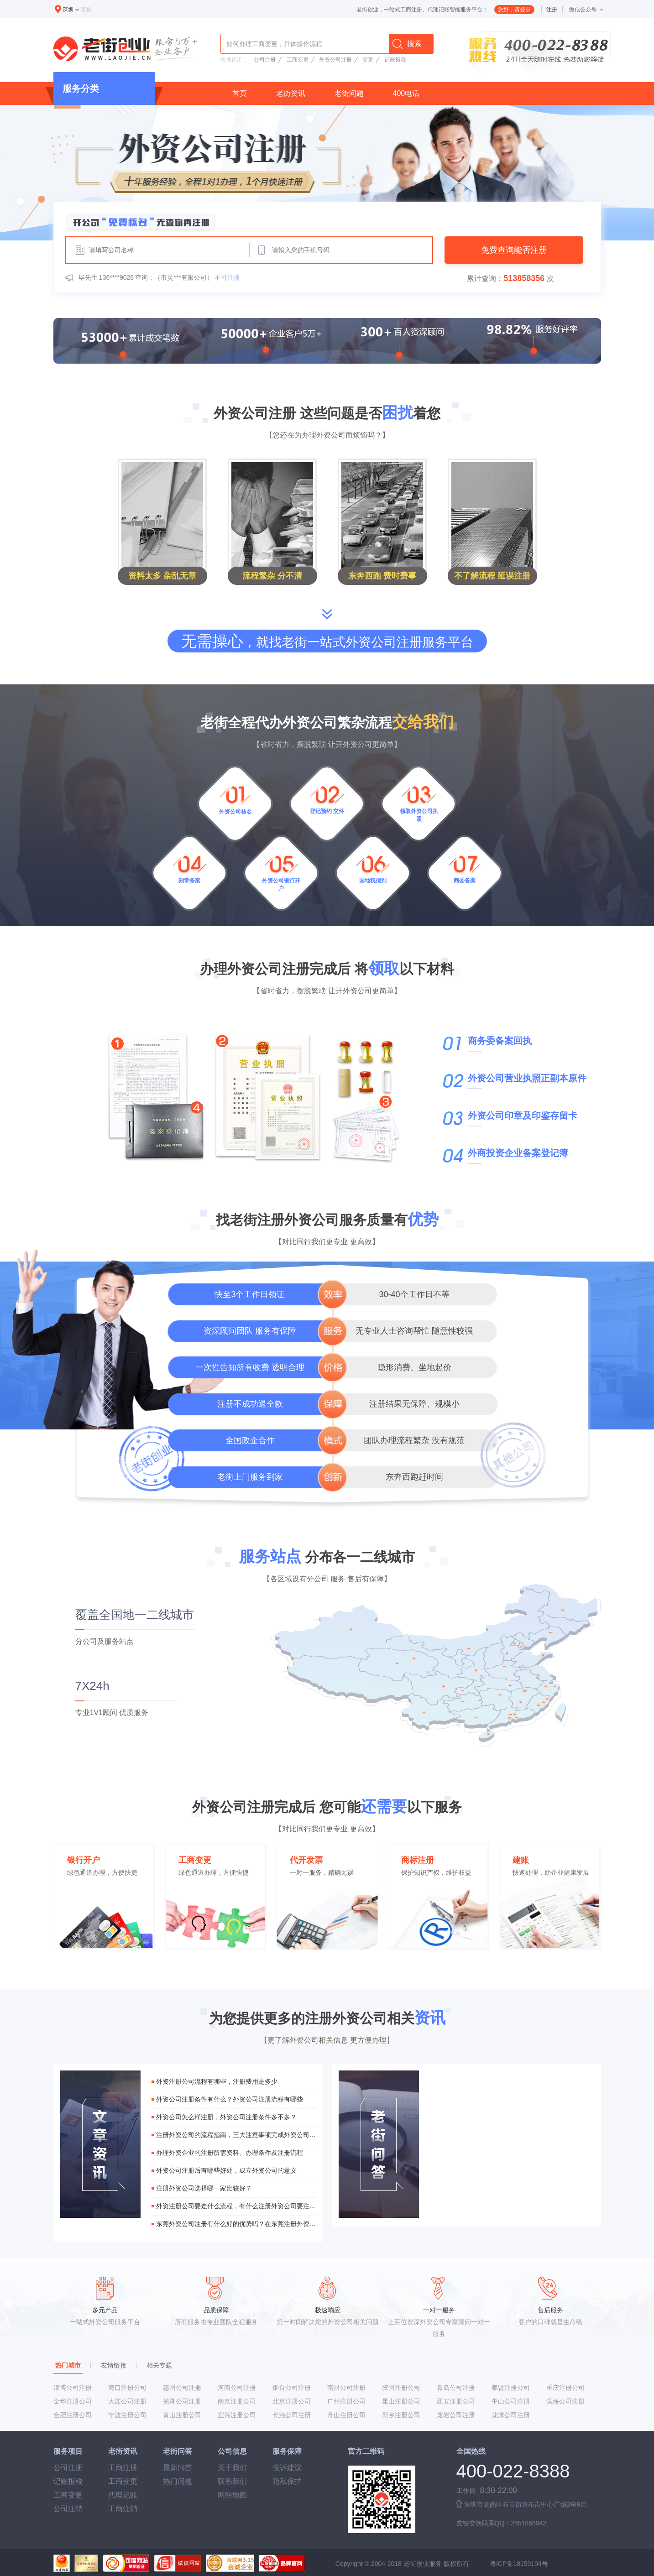 The image size is (654, 2576). What do you see at coordinates (239, 93) in the screenshot?
I see `首页` at bounding box center [239, 93].